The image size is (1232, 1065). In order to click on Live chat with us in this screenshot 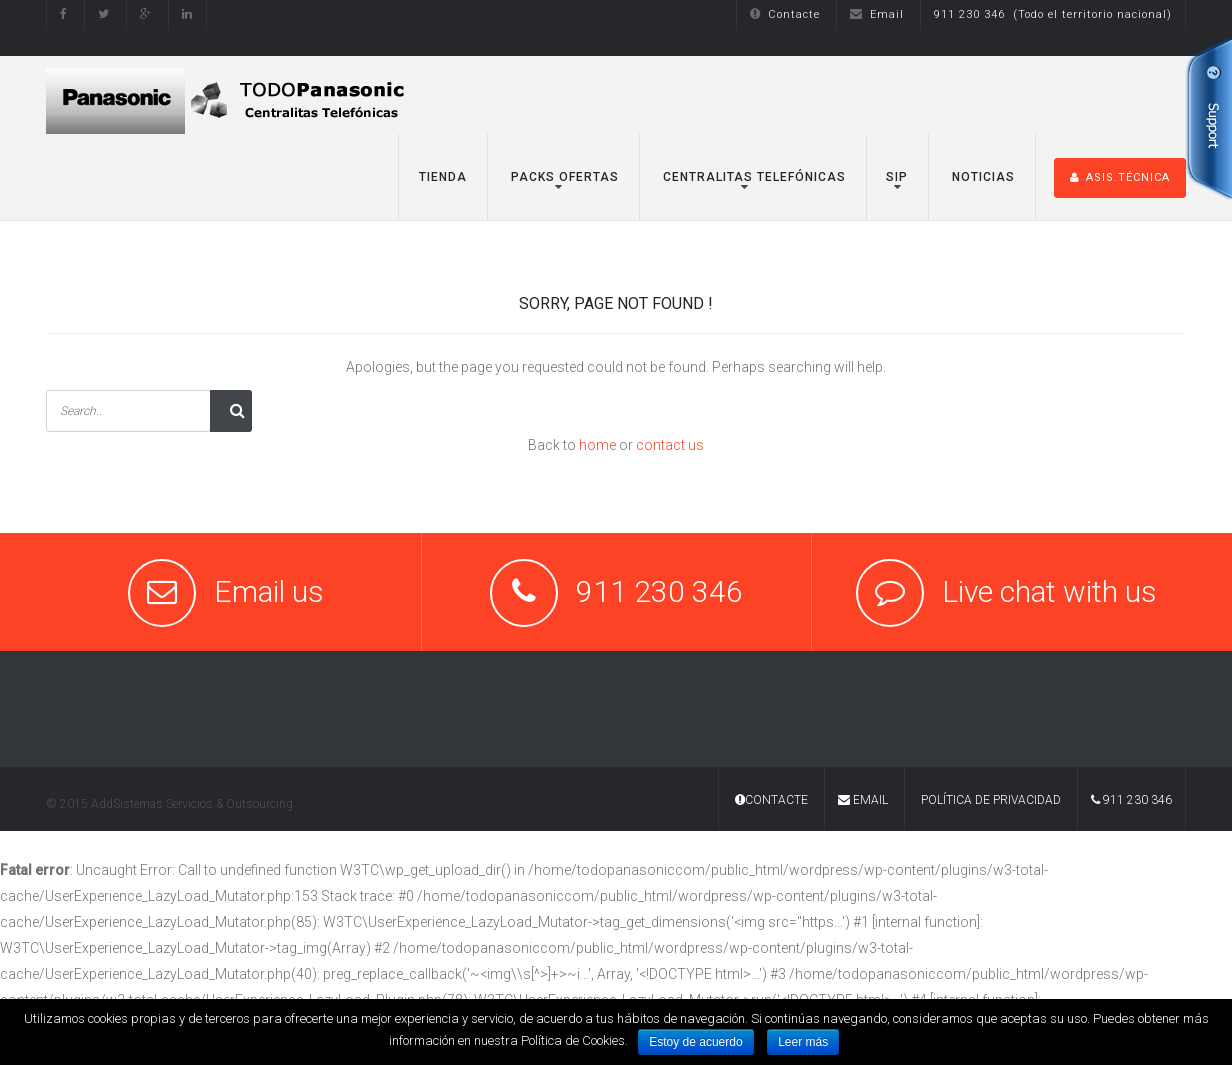, I will do `click(1049, 591)`.